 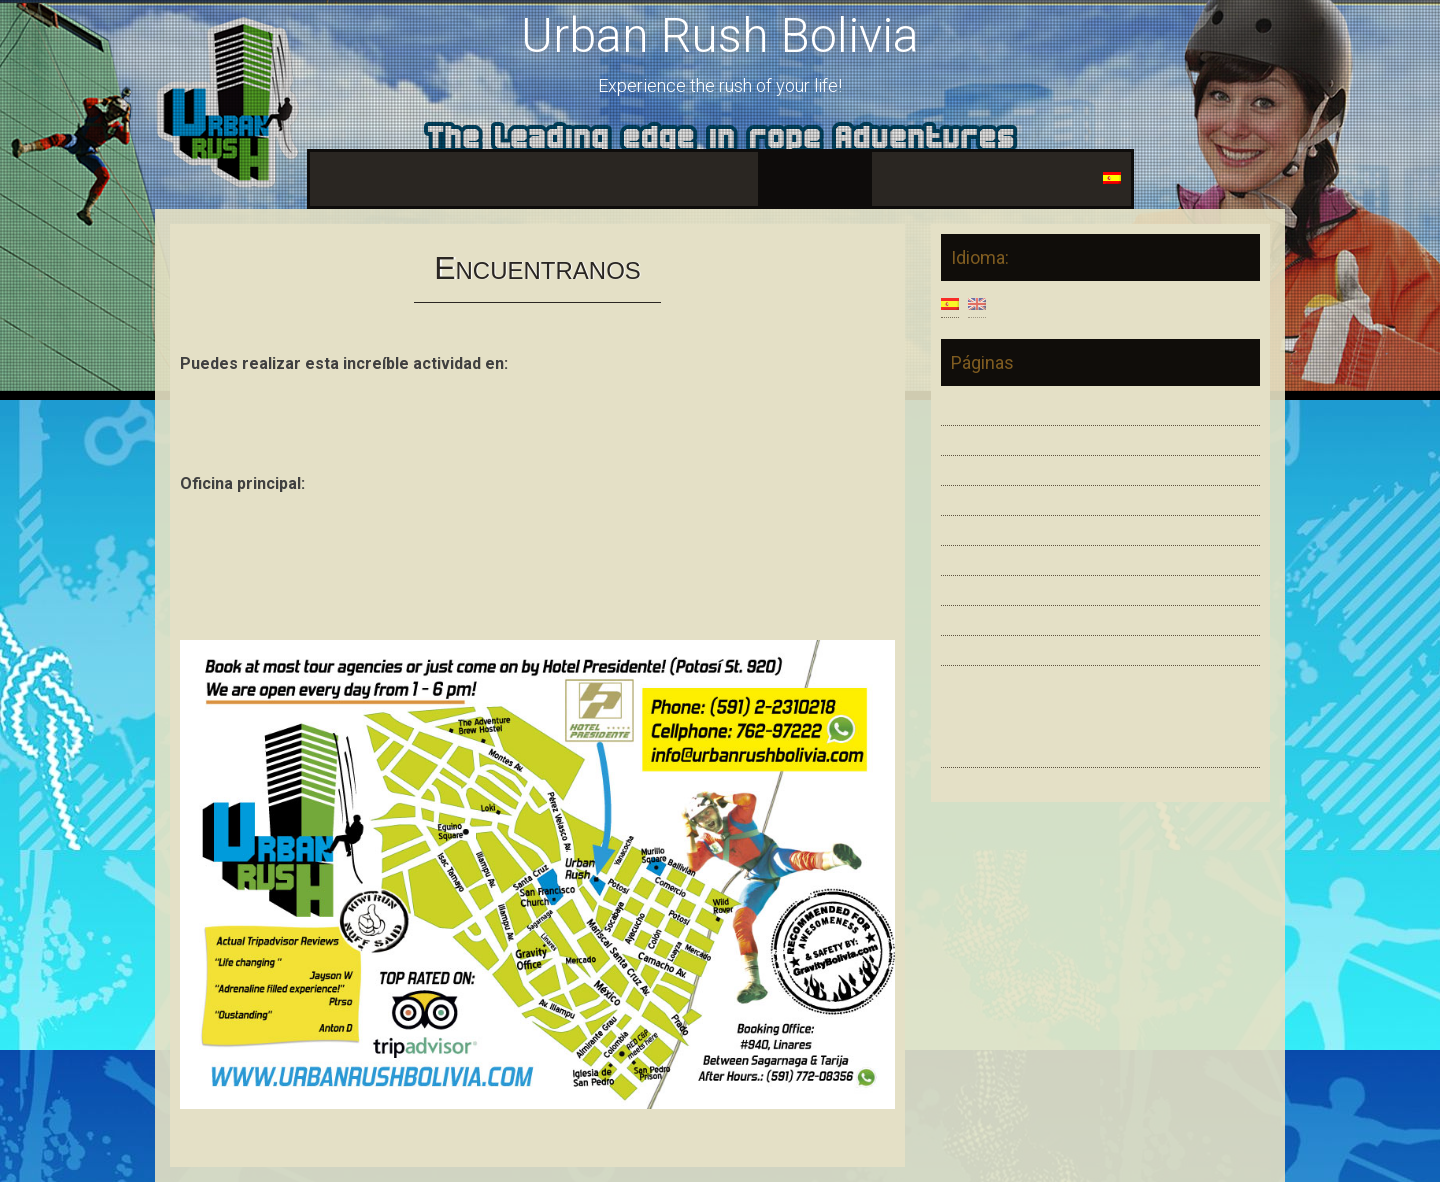 What do you see at coordinates (1082, 178) in the screenshot?
I see `Idioma:` at bounding box center [1082, 178].